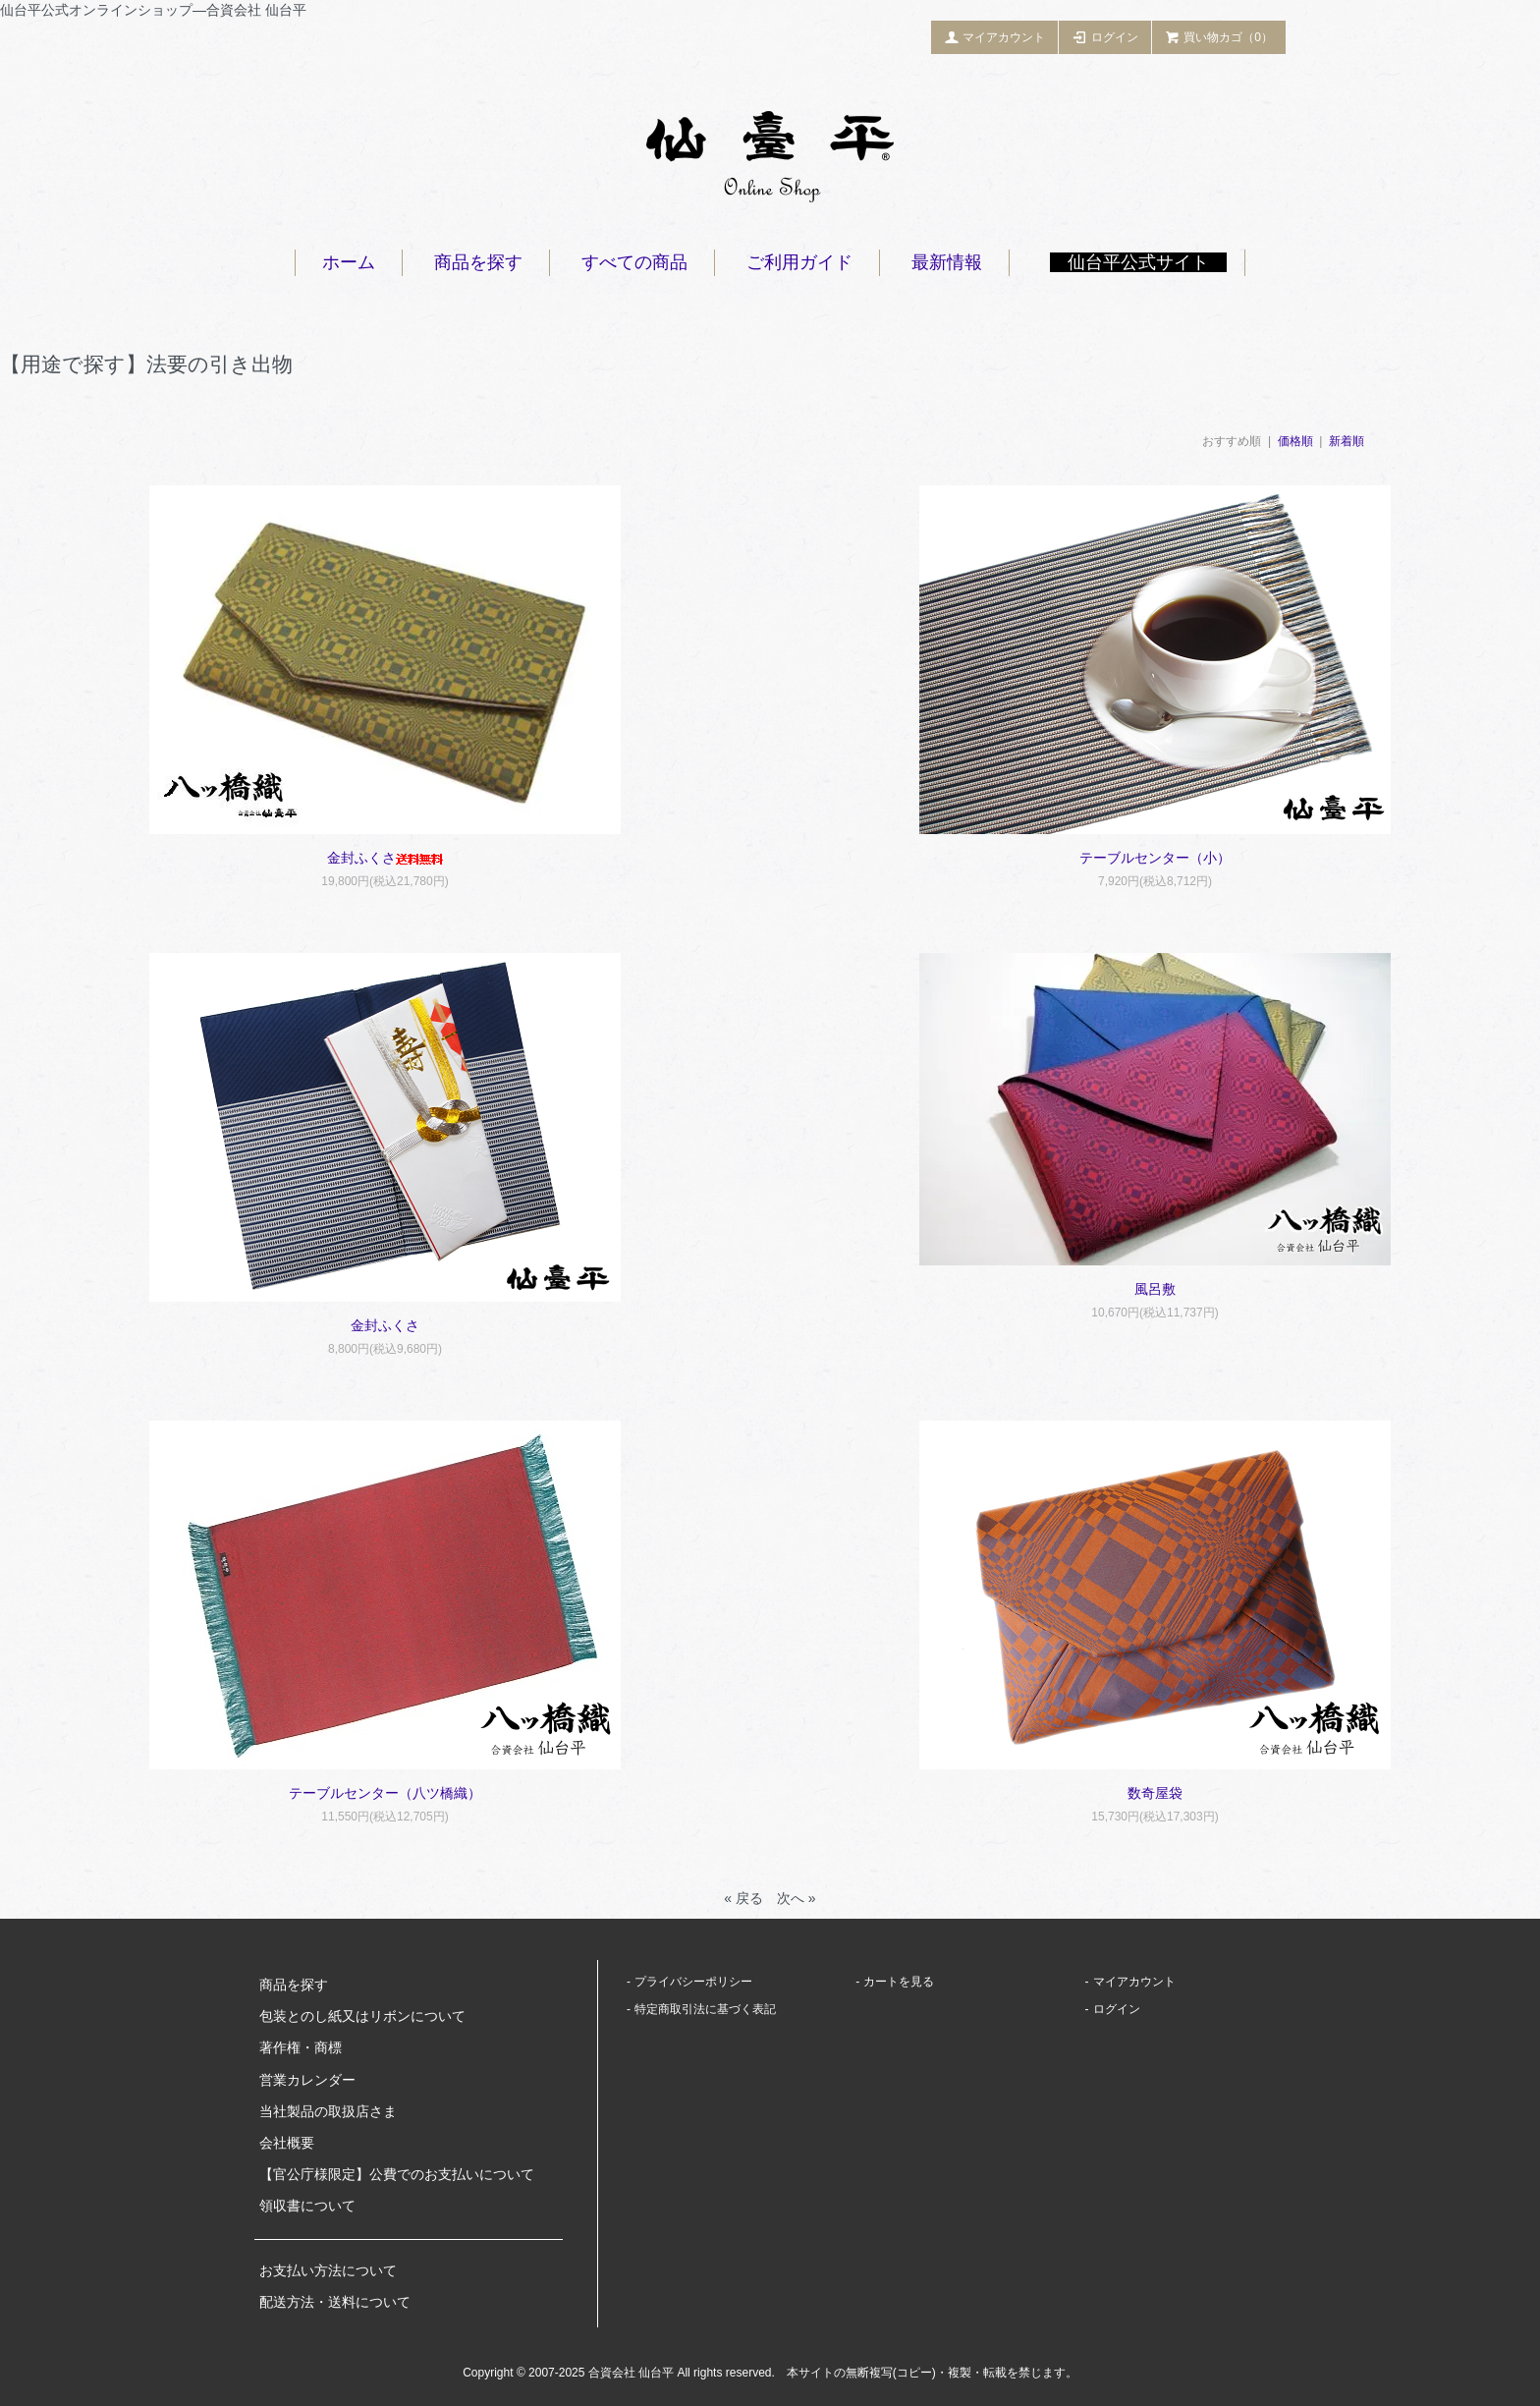  What do you see at coordinates (335, 2302) in the screenshot?
I see `配送方法・送料について` at bounding box center [335, 2302].